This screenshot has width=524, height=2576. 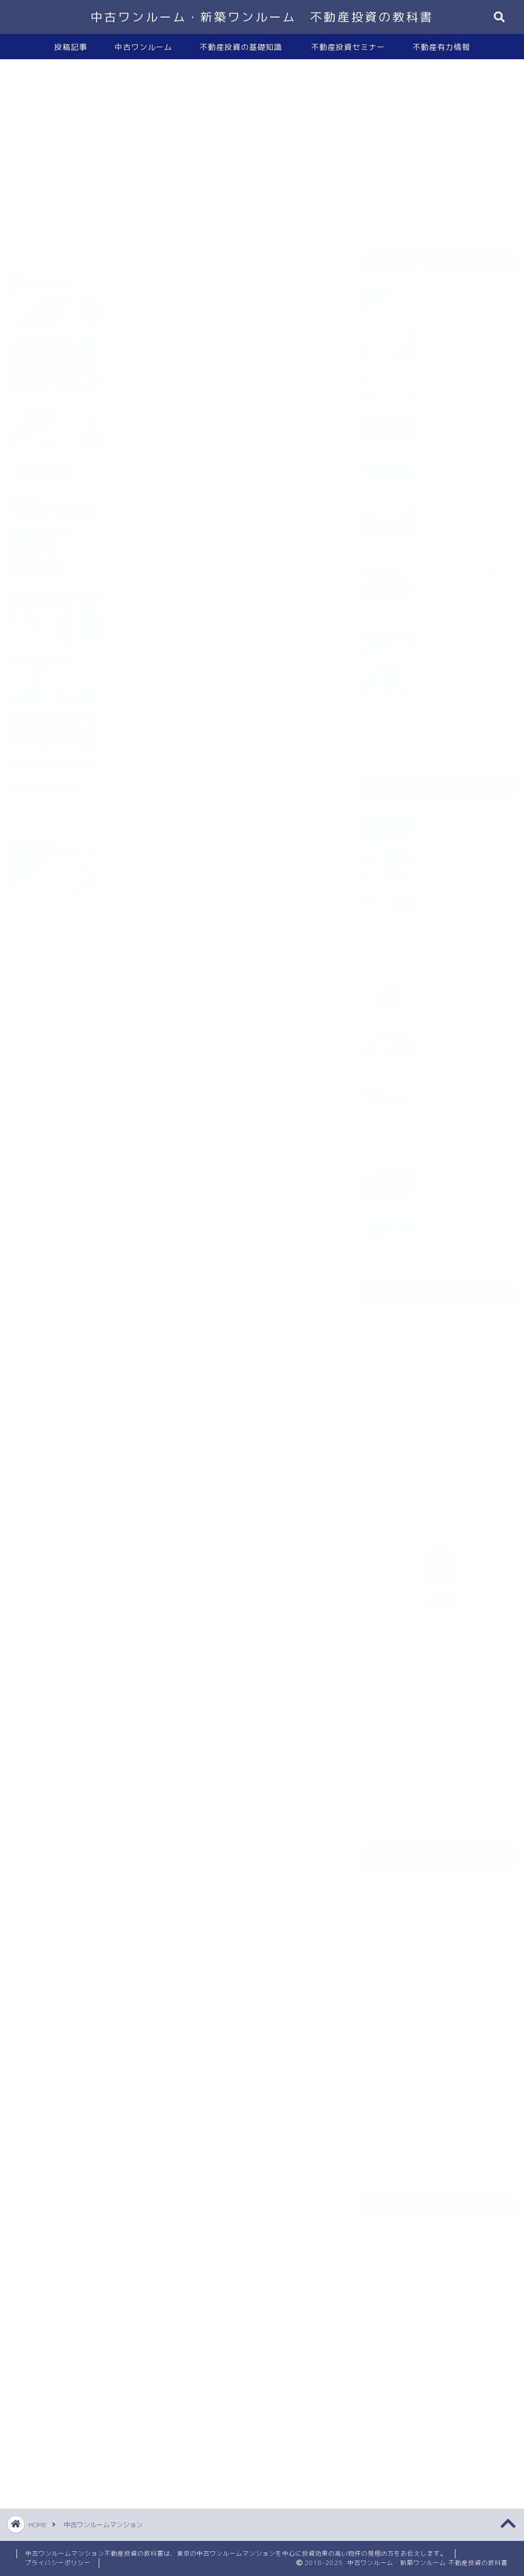 What do you see at coordinates (262, 16) in the screenshot?
I see `中古ワンルーム・新築ワンルーム 不動産投資の教科書` at bounding box center [262, 16].